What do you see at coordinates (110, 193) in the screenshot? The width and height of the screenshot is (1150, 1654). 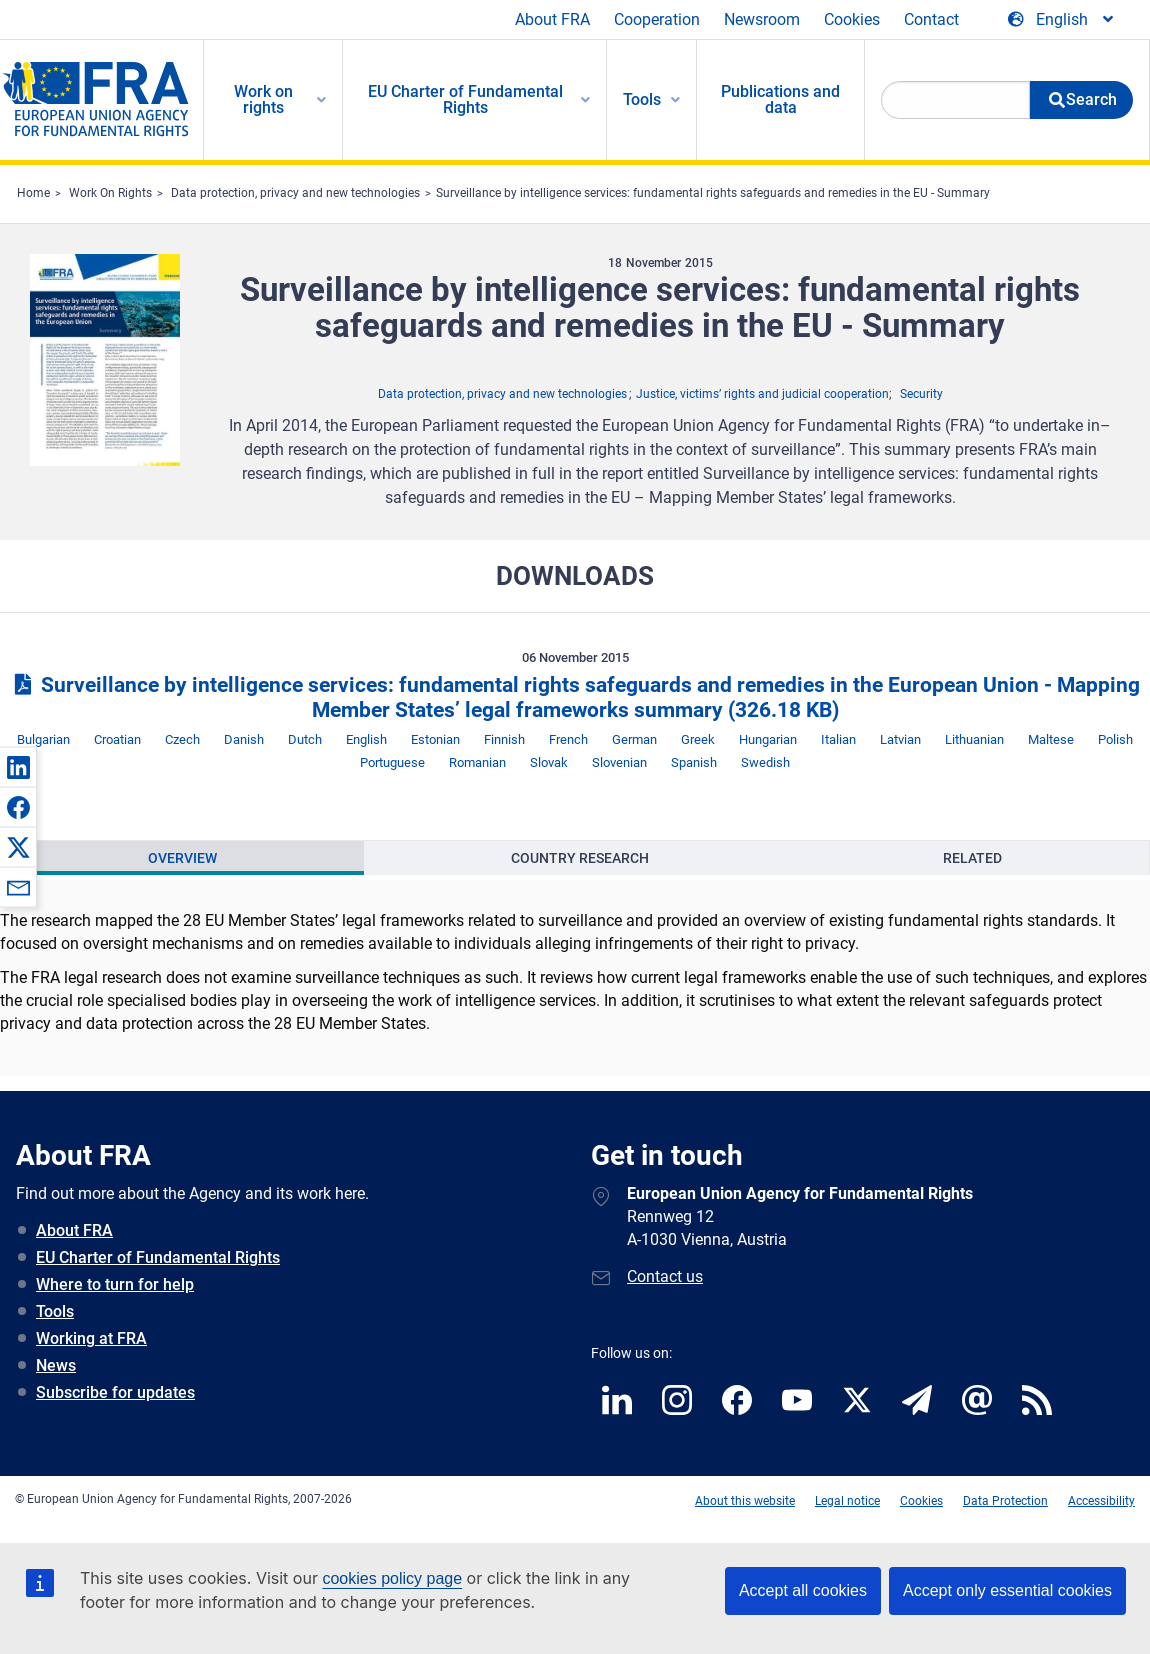 I see `Work On Rights` at bounding box center [110, 193].